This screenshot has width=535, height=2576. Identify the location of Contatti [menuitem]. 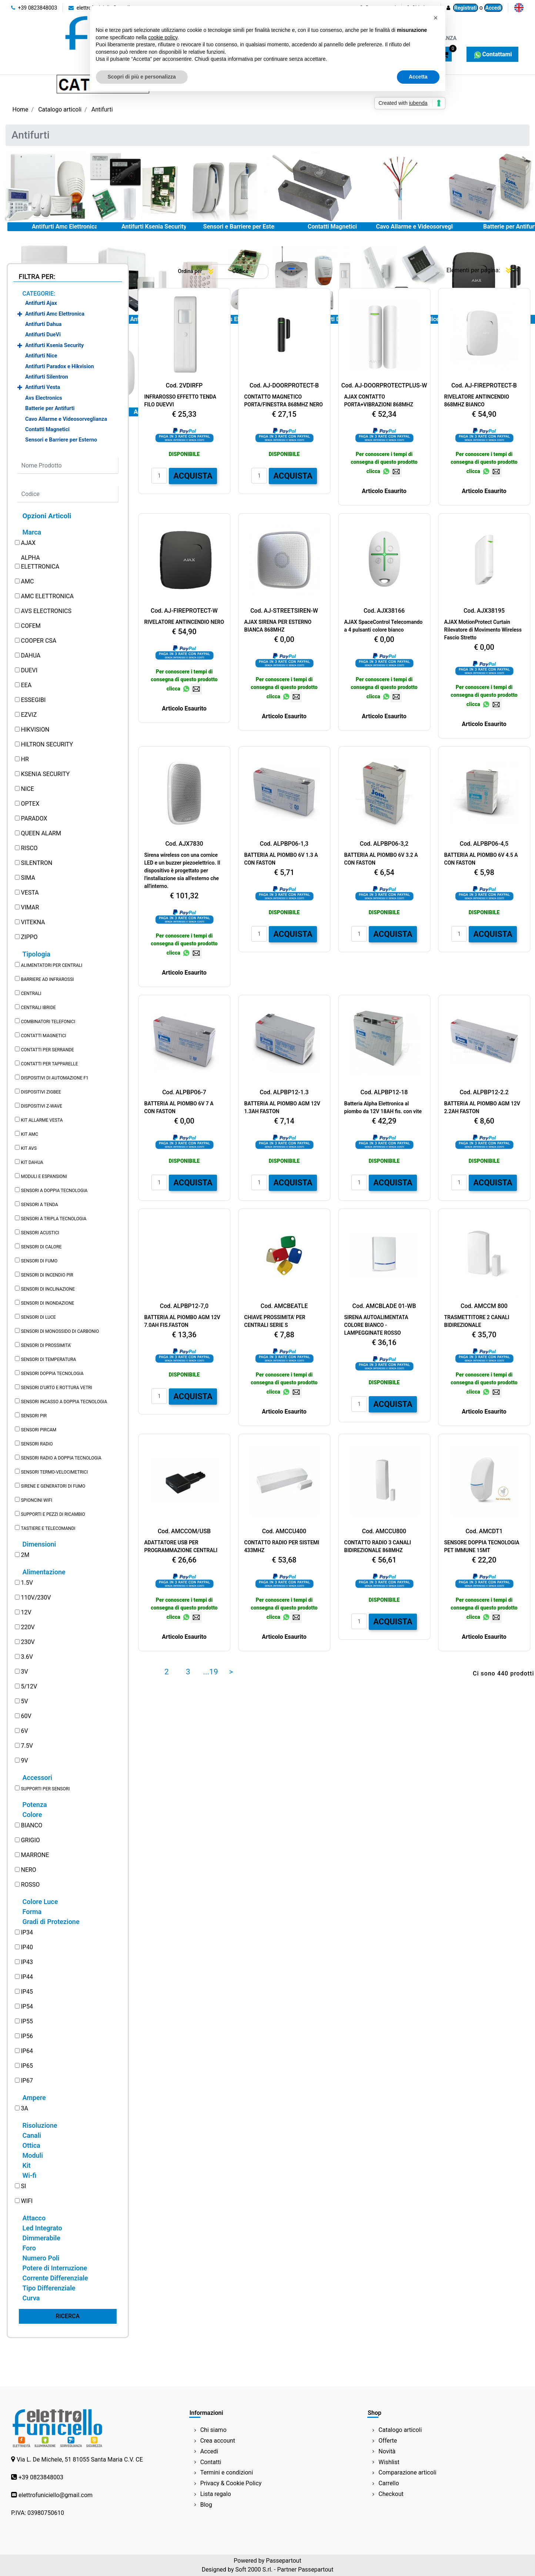
(210, 2462).